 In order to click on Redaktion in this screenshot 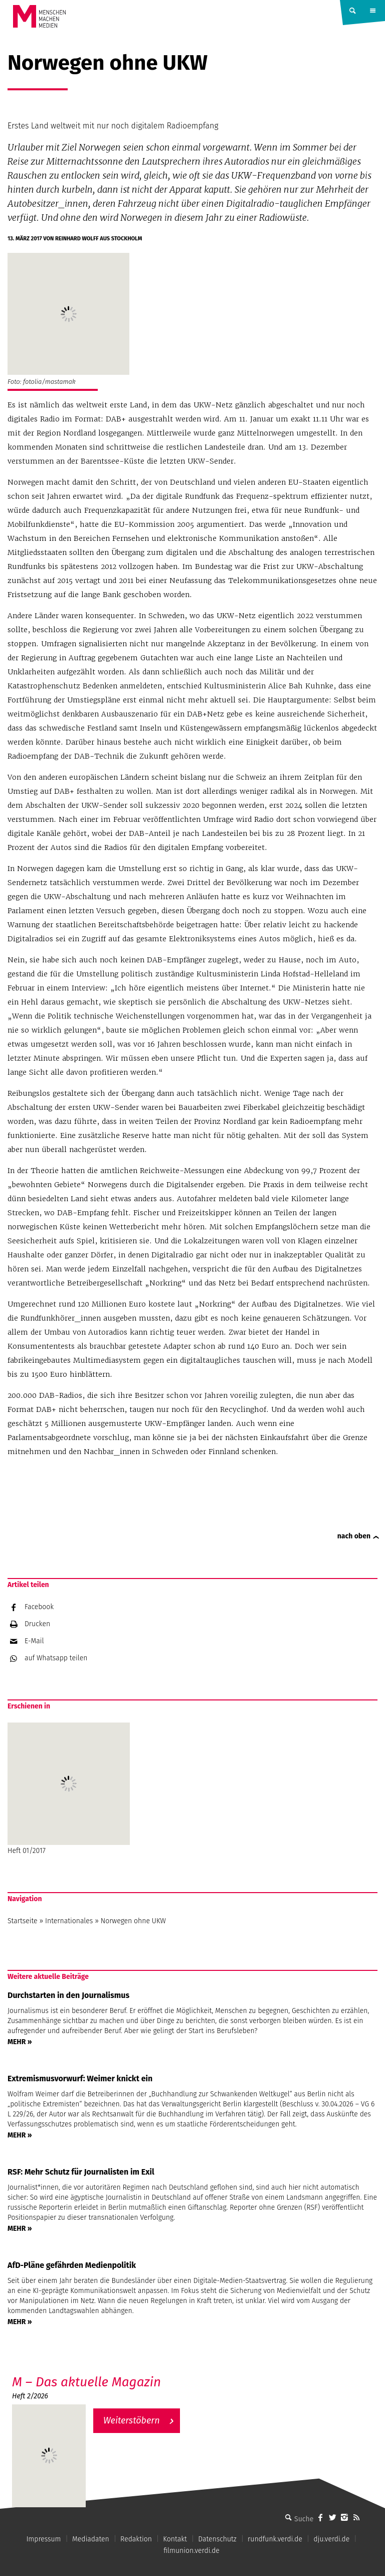, I will do `click(136, 2539)`.